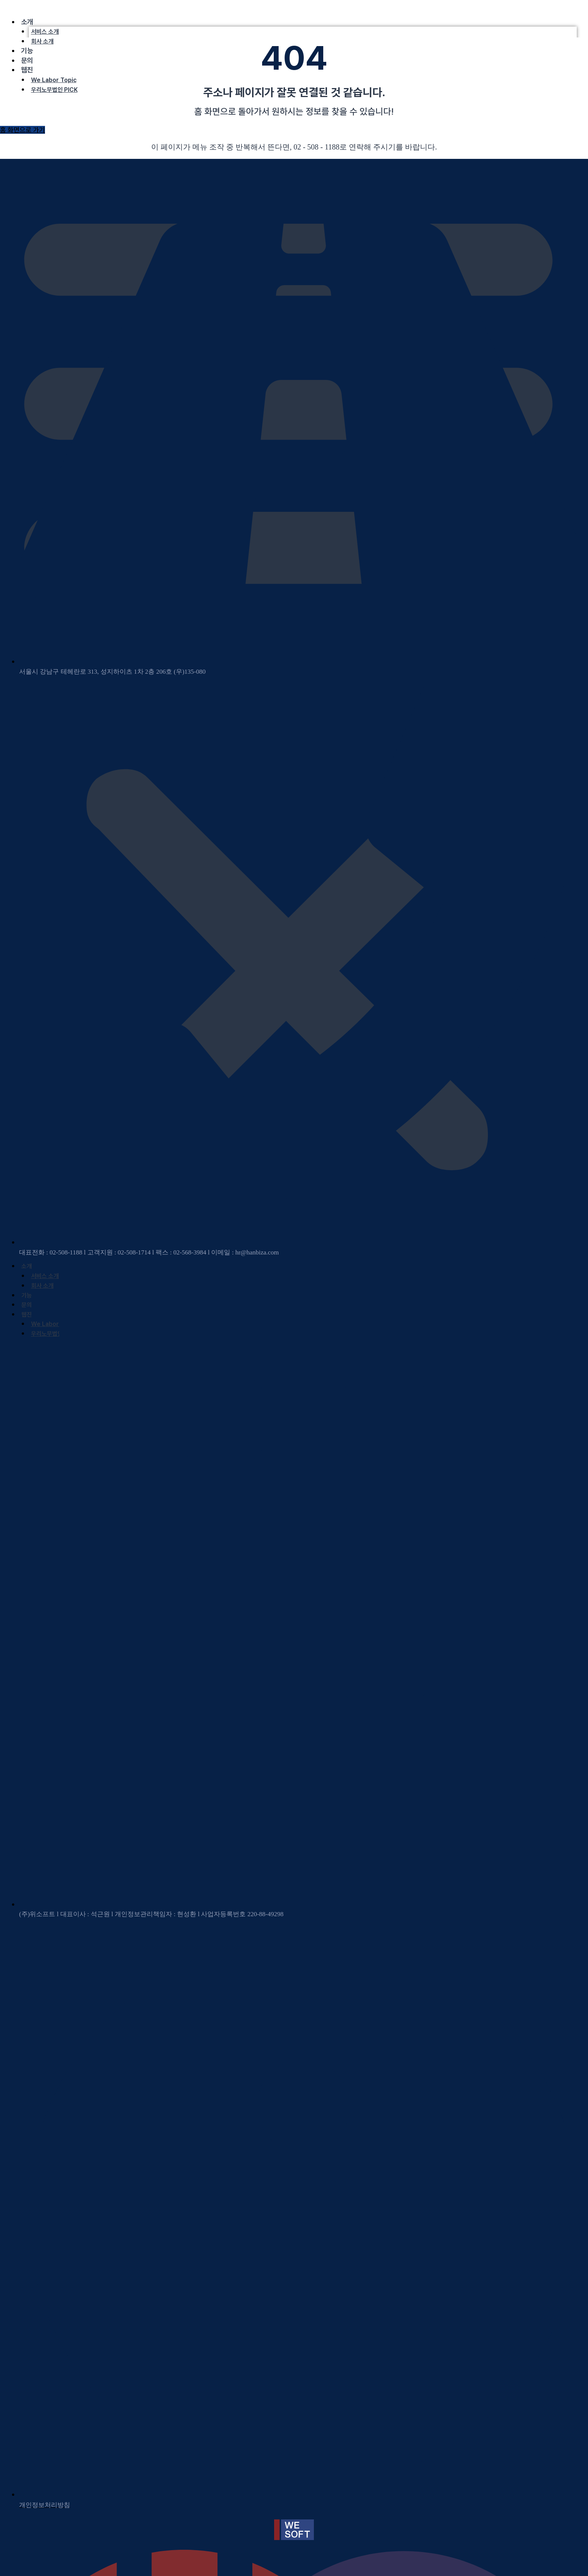 This screenshot has width=588, height=2576. What do you see at coordinates (27, 22) in the screenshot?
I see `소개` at bounding box center [27, 22].